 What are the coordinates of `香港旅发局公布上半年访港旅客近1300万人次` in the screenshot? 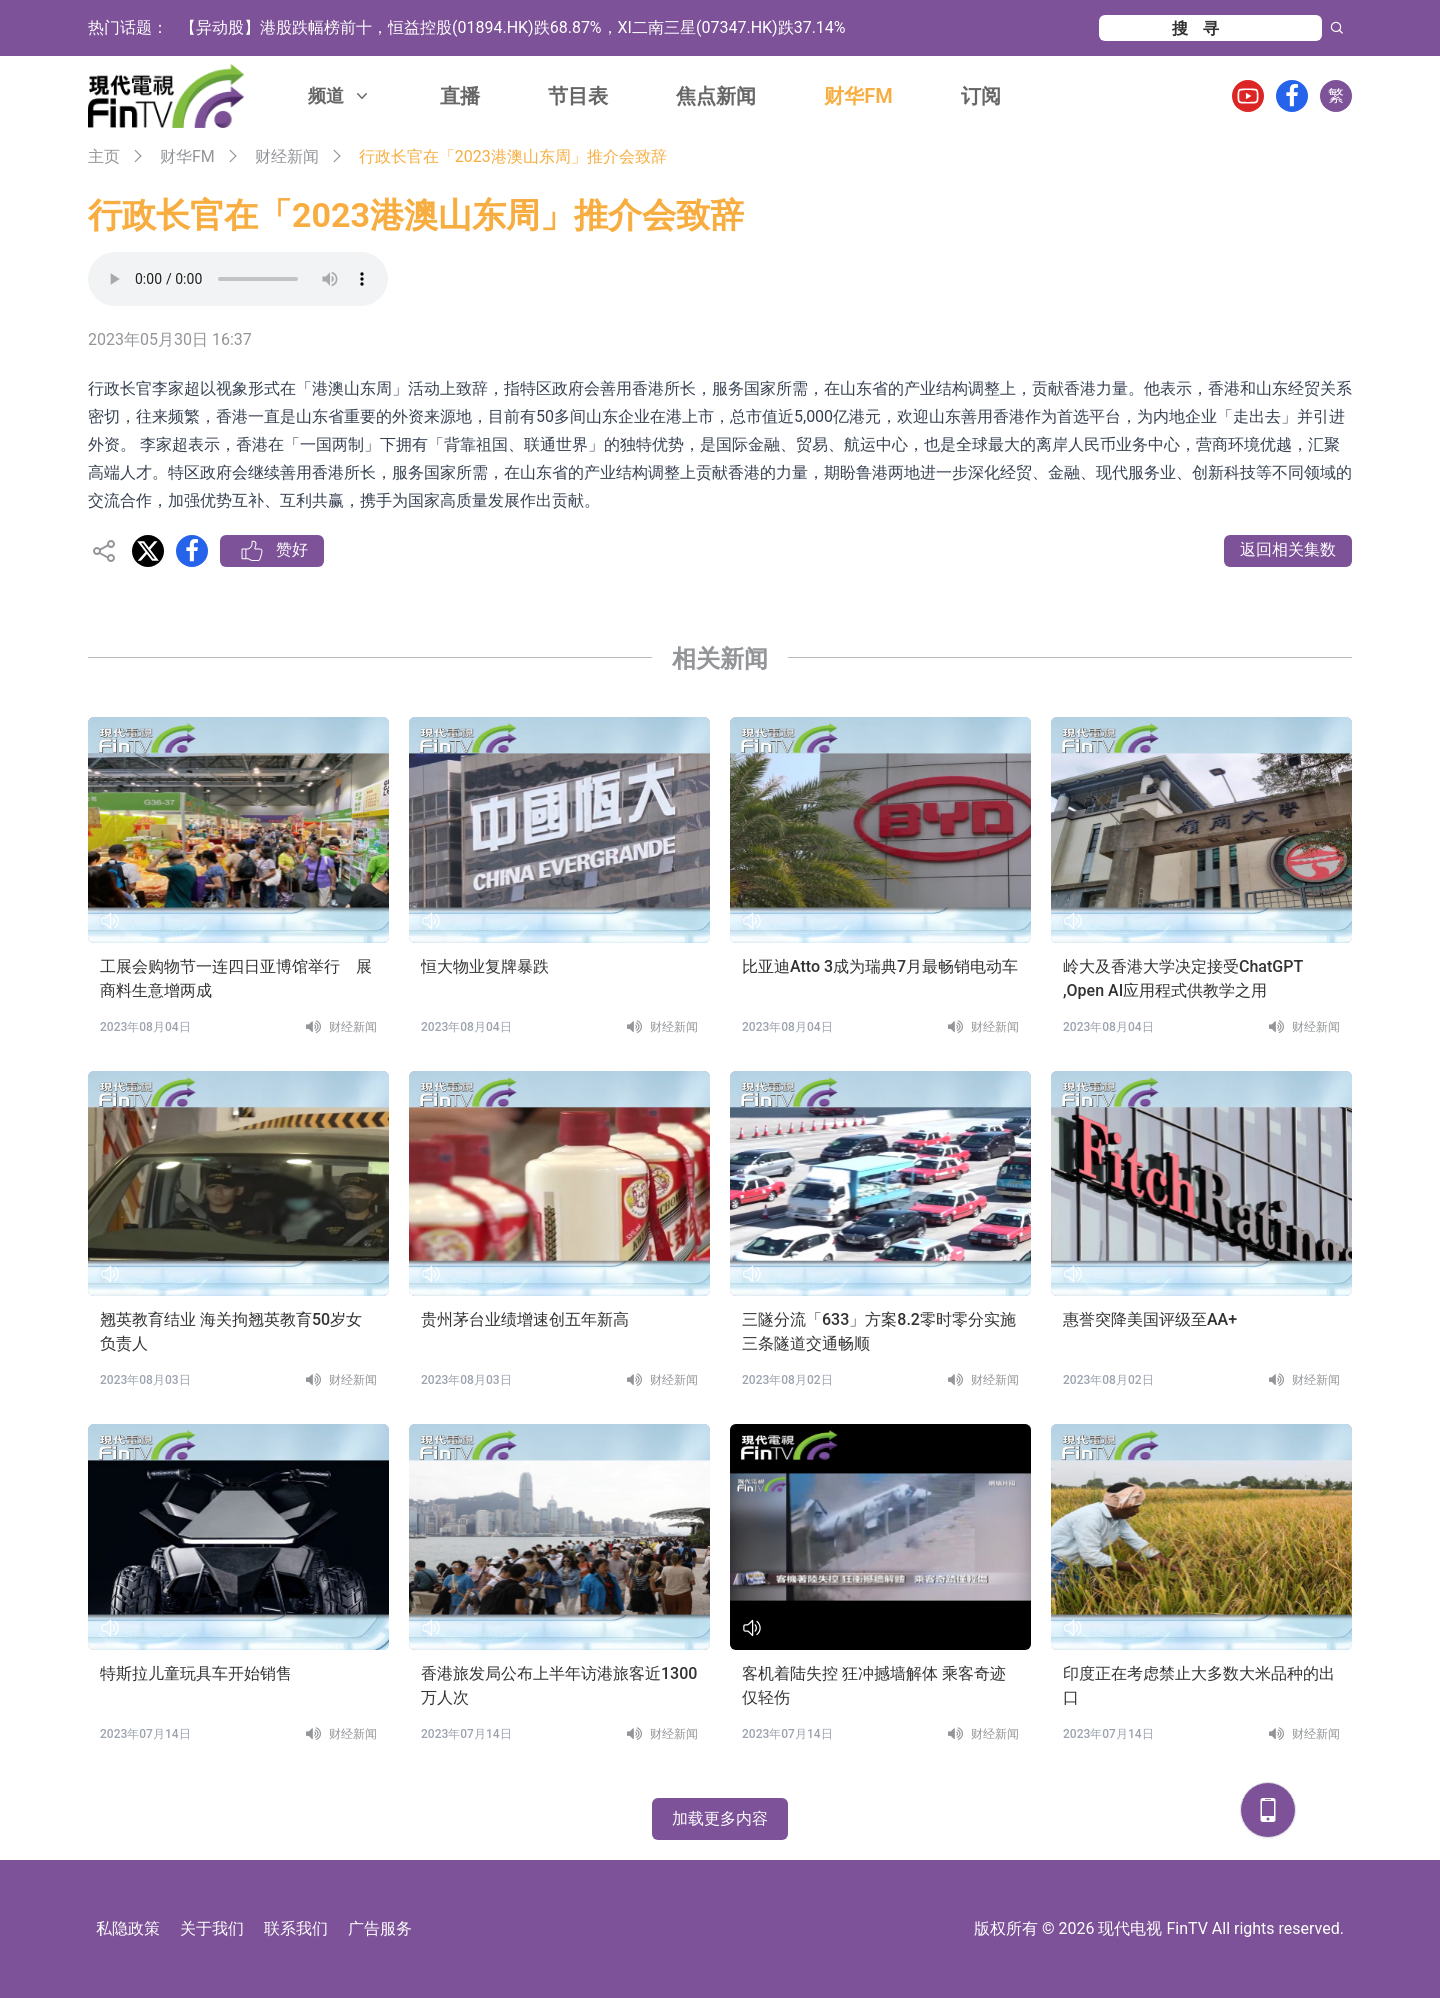 It's located at (559, 1685).